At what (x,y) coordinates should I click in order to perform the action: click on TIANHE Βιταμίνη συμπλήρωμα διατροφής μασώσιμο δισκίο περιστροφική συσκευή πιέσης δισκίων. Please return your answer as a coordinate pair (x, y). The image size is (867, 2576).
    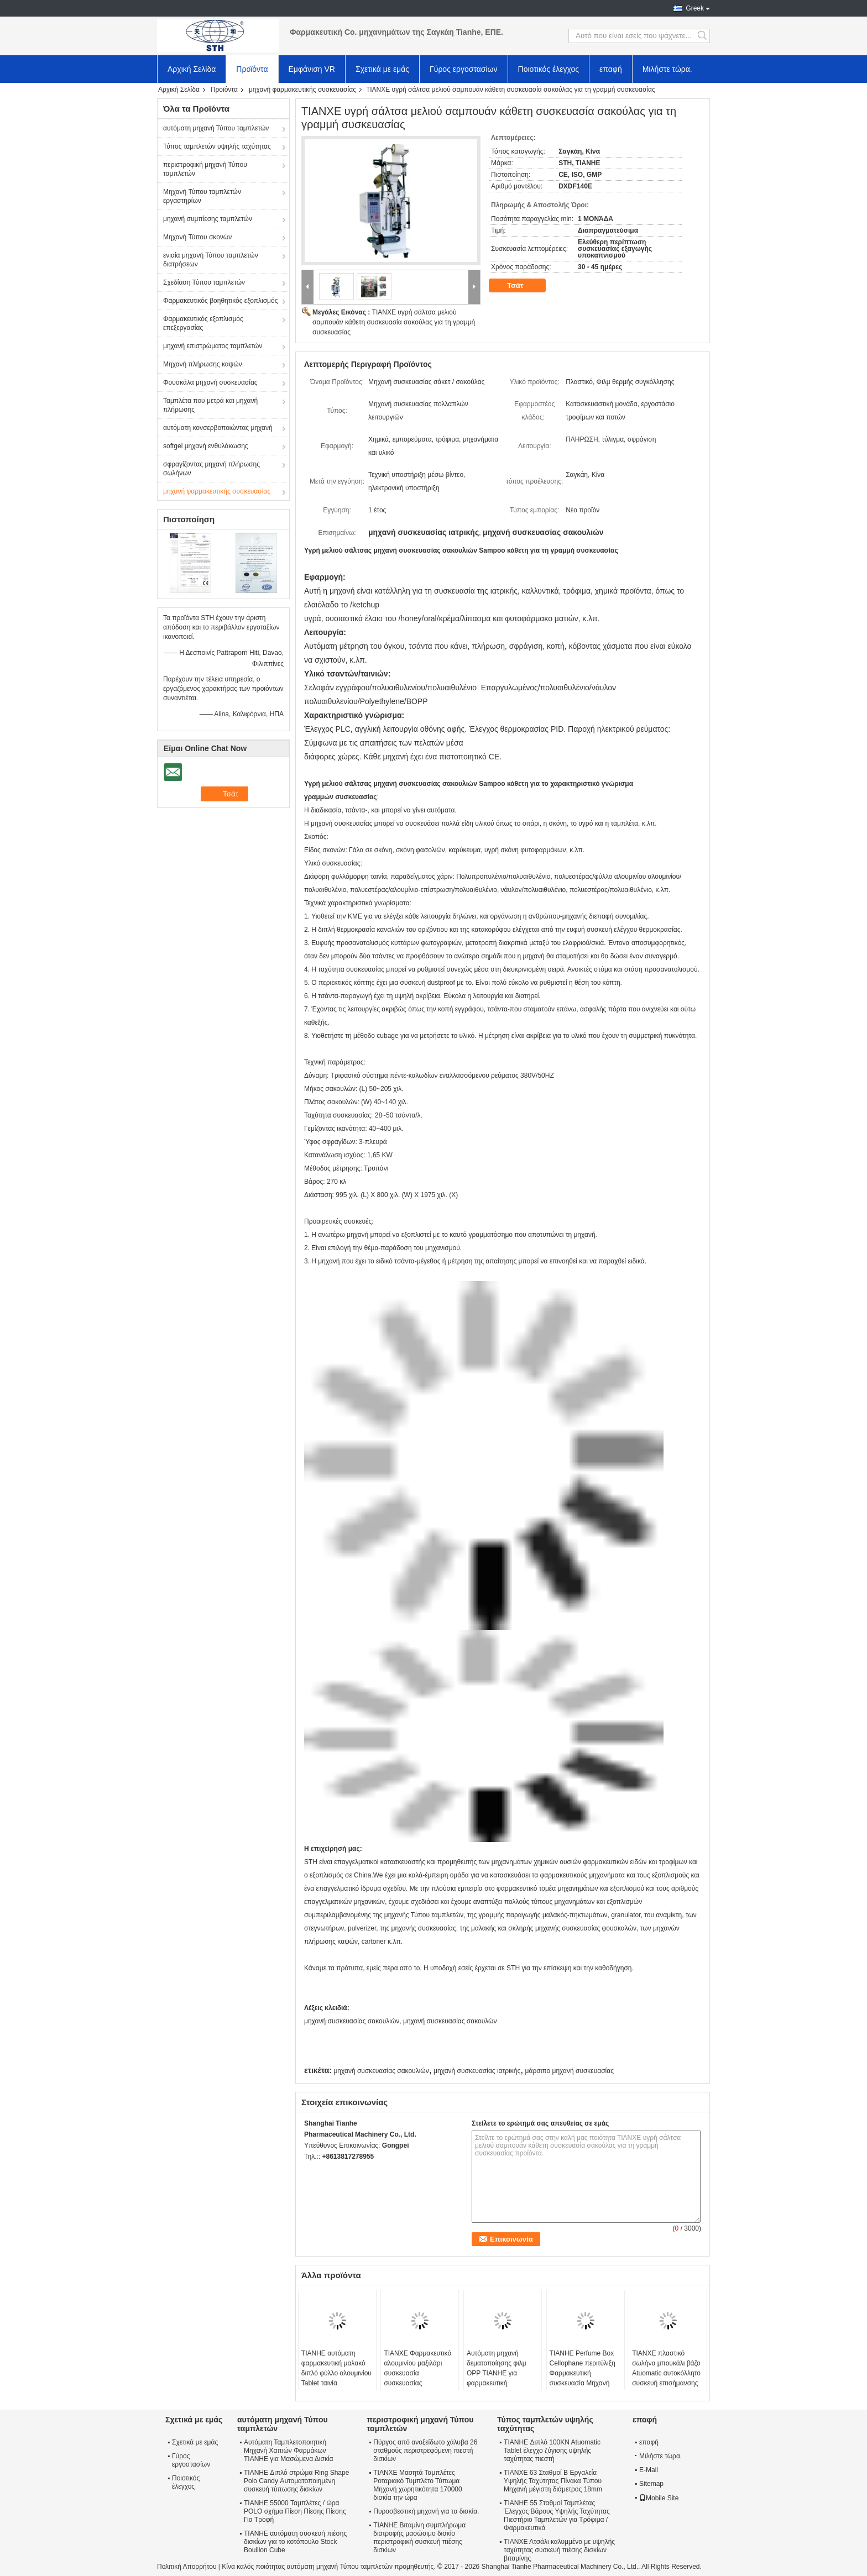
    Looking at the image, I should click on (419, 2537).